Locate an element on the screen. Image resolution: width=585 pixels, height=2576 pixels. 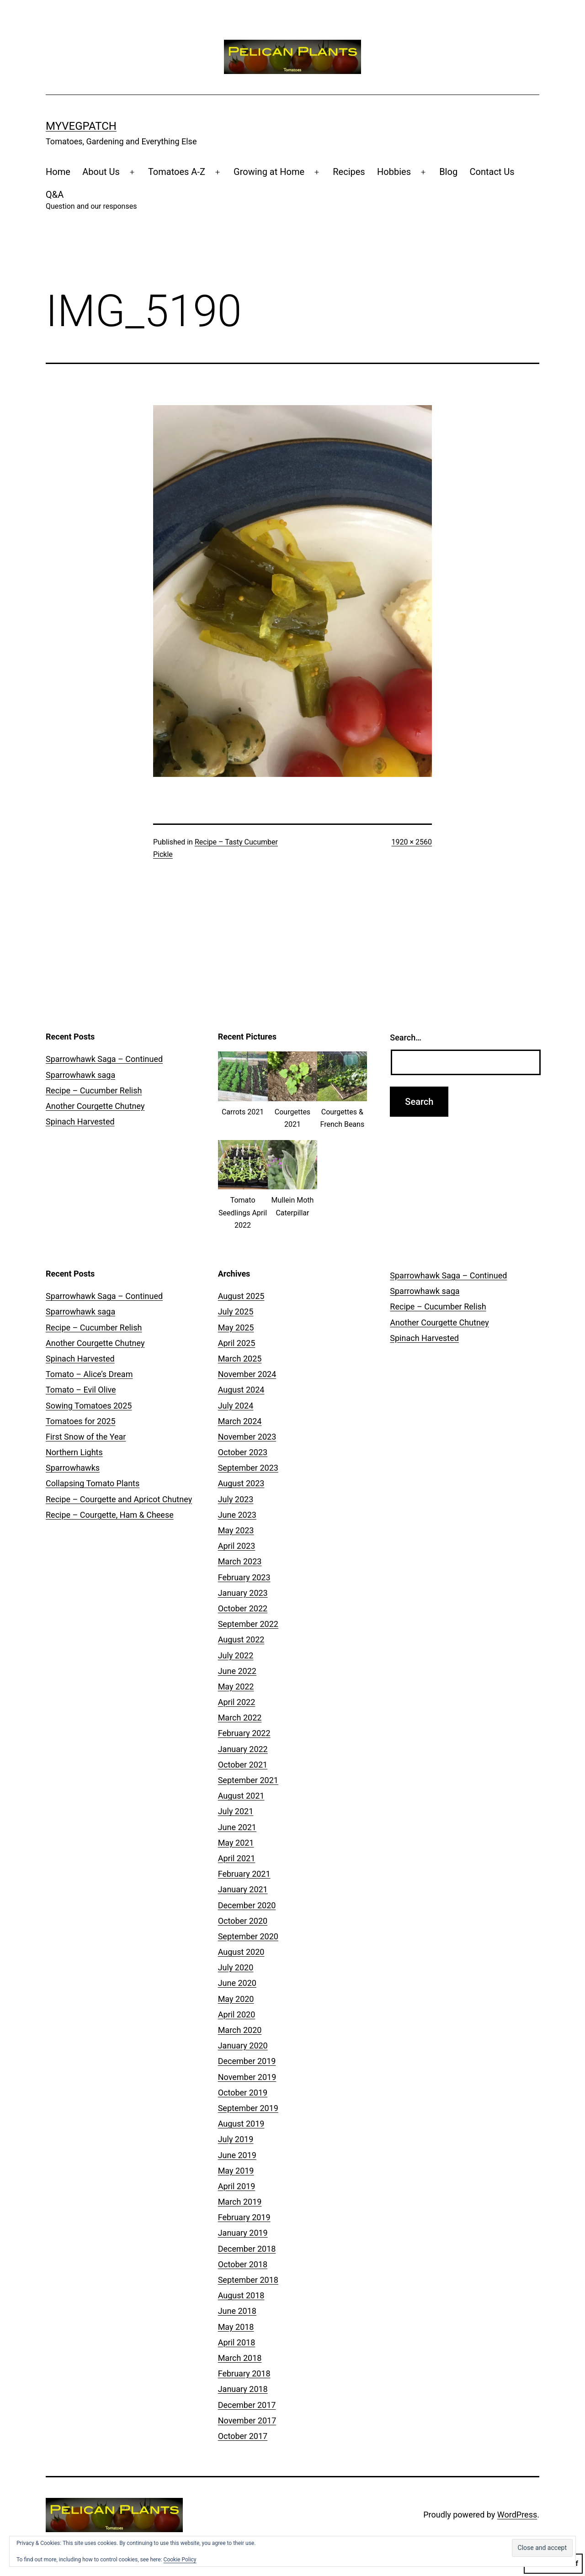
April 2020 is located at coordinates (236, 2014).